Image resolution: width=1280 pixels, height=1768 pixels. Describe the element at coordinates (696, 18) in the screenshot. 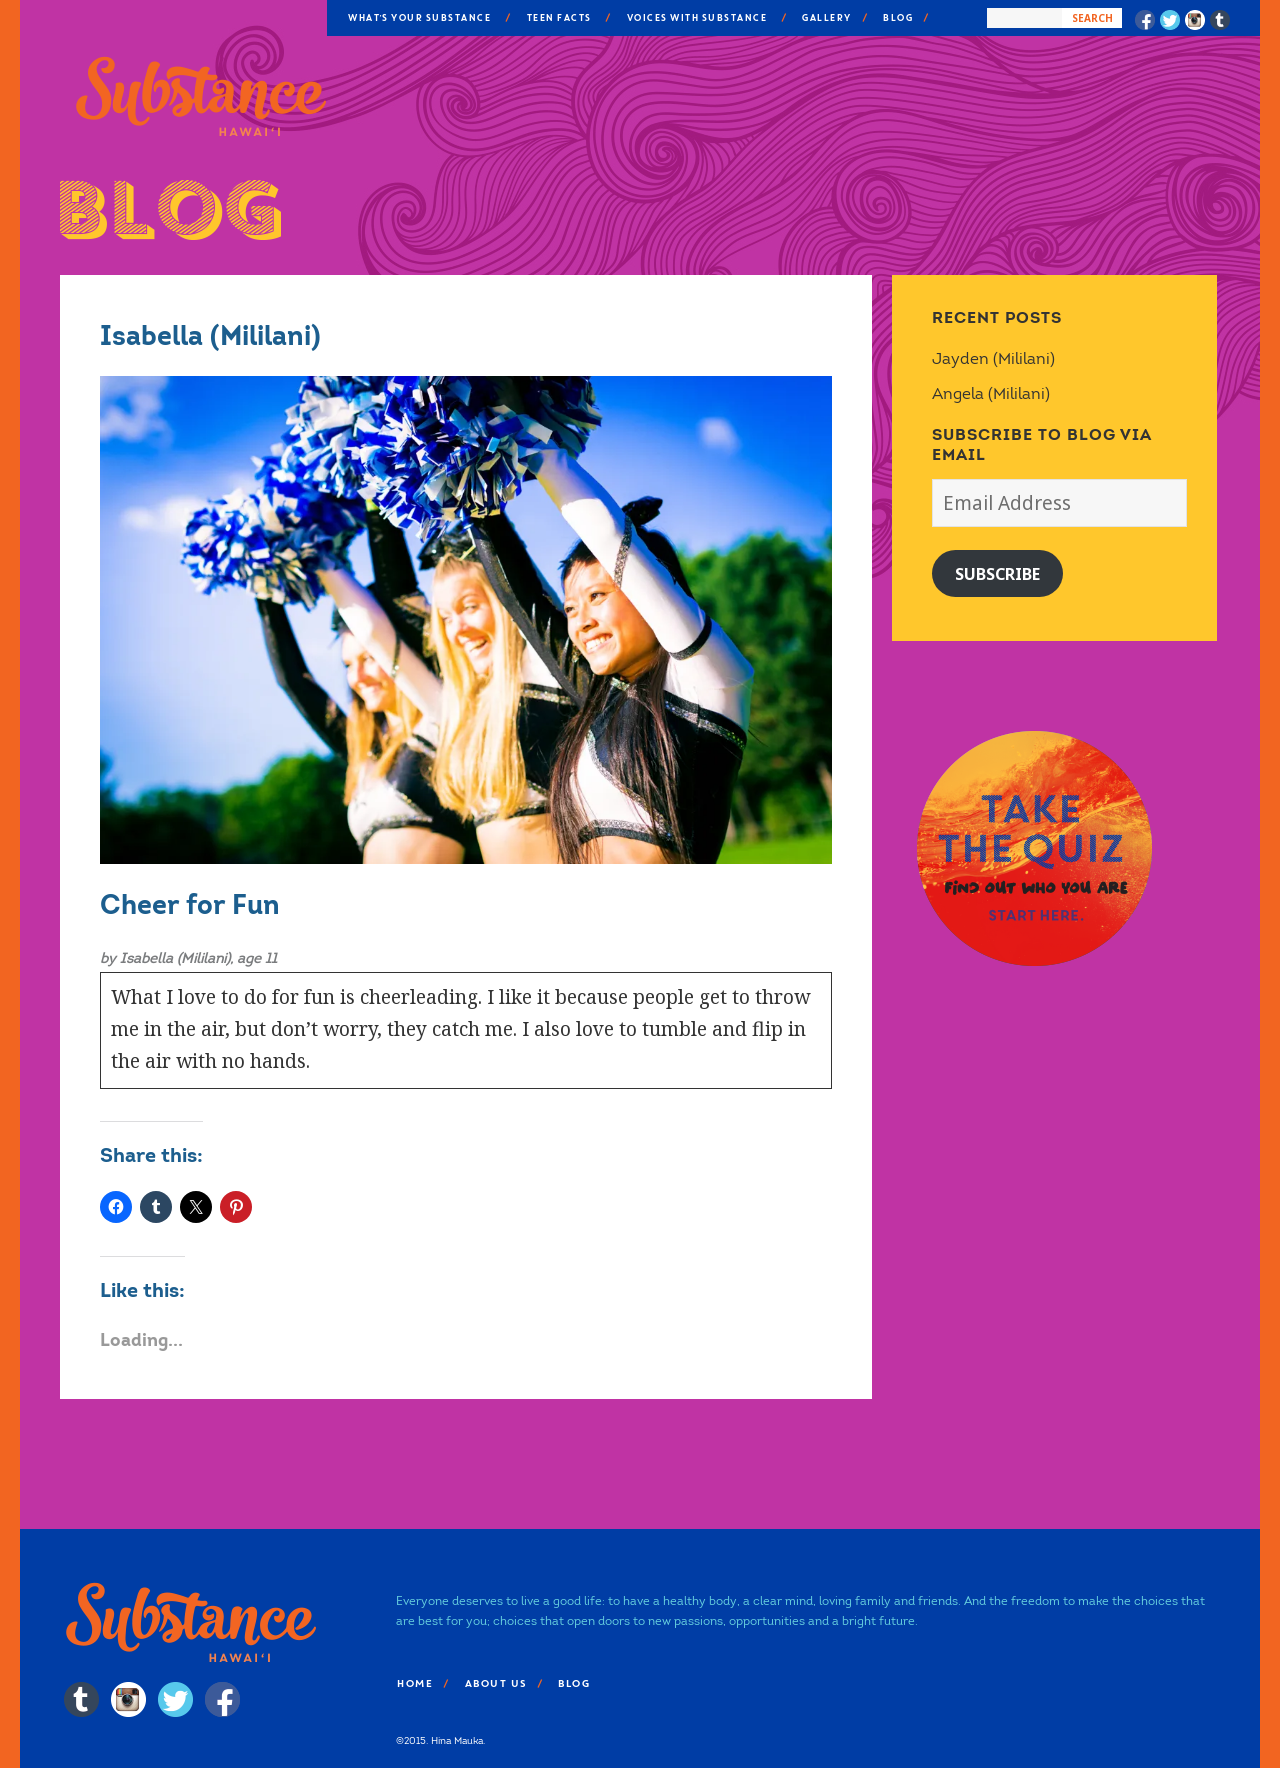

I see `Voices With Substance` at that location.